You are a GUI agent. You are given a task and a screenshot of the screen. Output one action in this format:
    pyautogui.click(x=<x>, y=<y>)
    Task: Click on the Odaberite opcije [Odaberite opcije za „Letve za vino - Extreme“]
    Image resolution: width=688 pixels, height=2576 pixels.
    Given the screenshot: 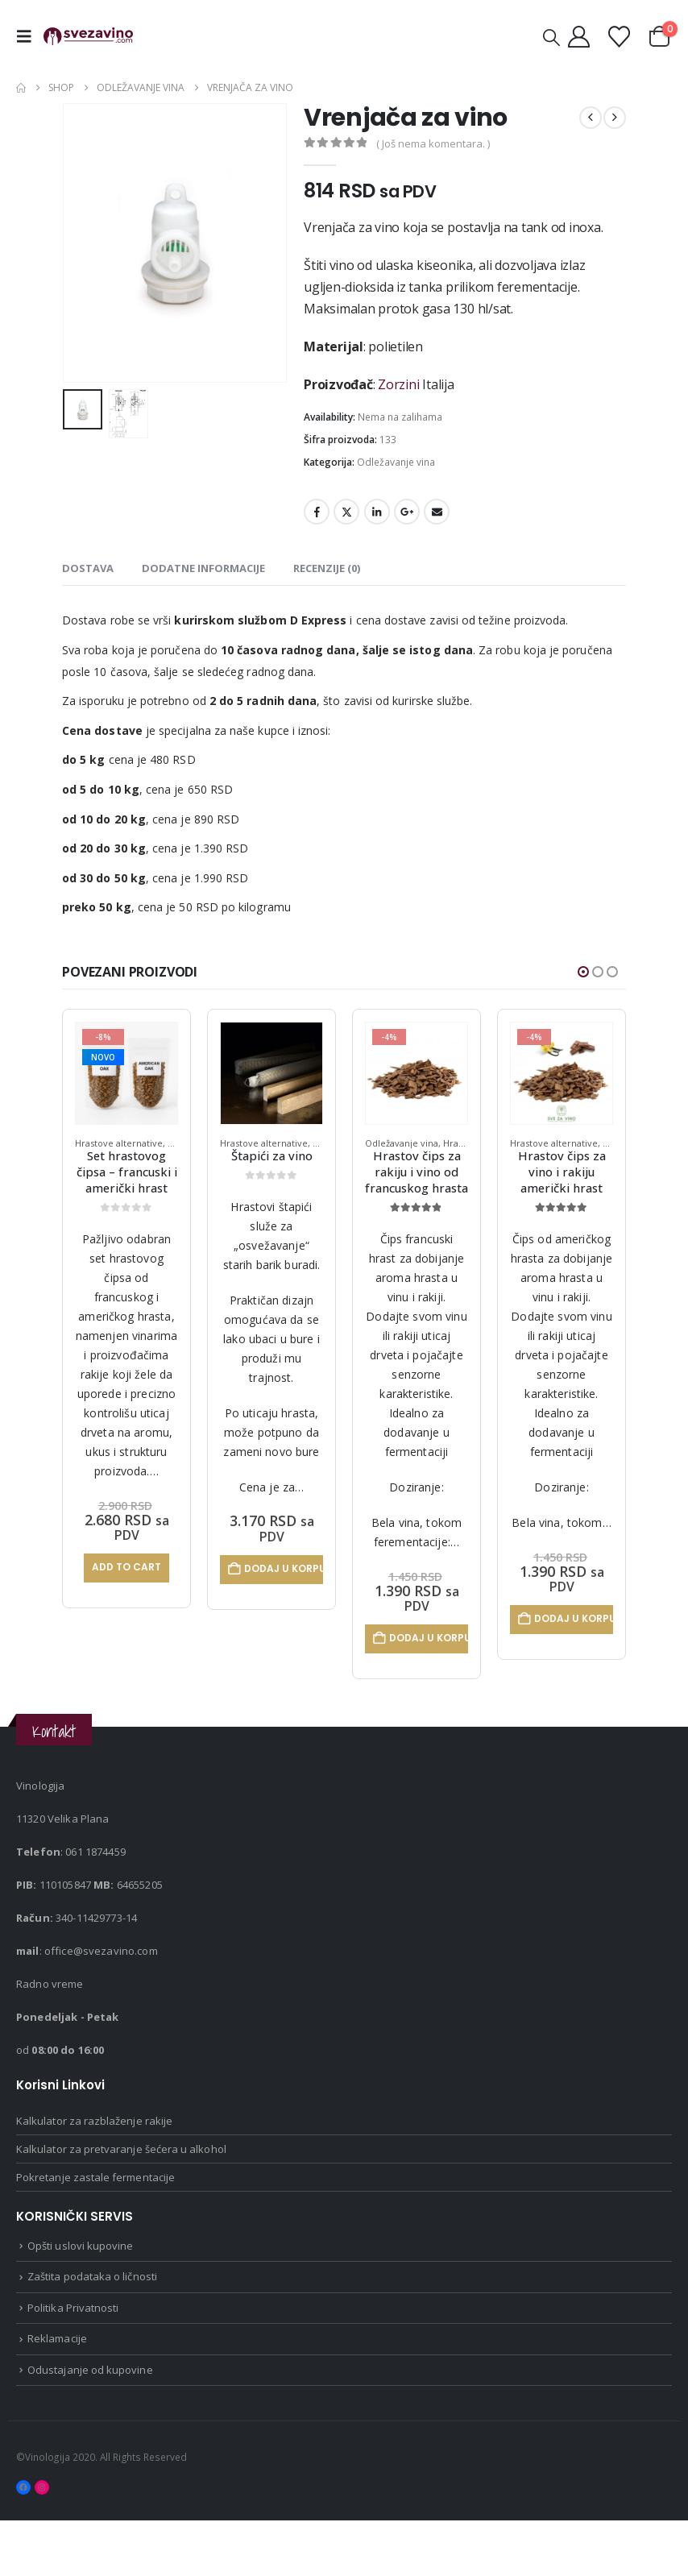 What is the action you would take?
    pyautogui.click(x=132, y=1701)
    